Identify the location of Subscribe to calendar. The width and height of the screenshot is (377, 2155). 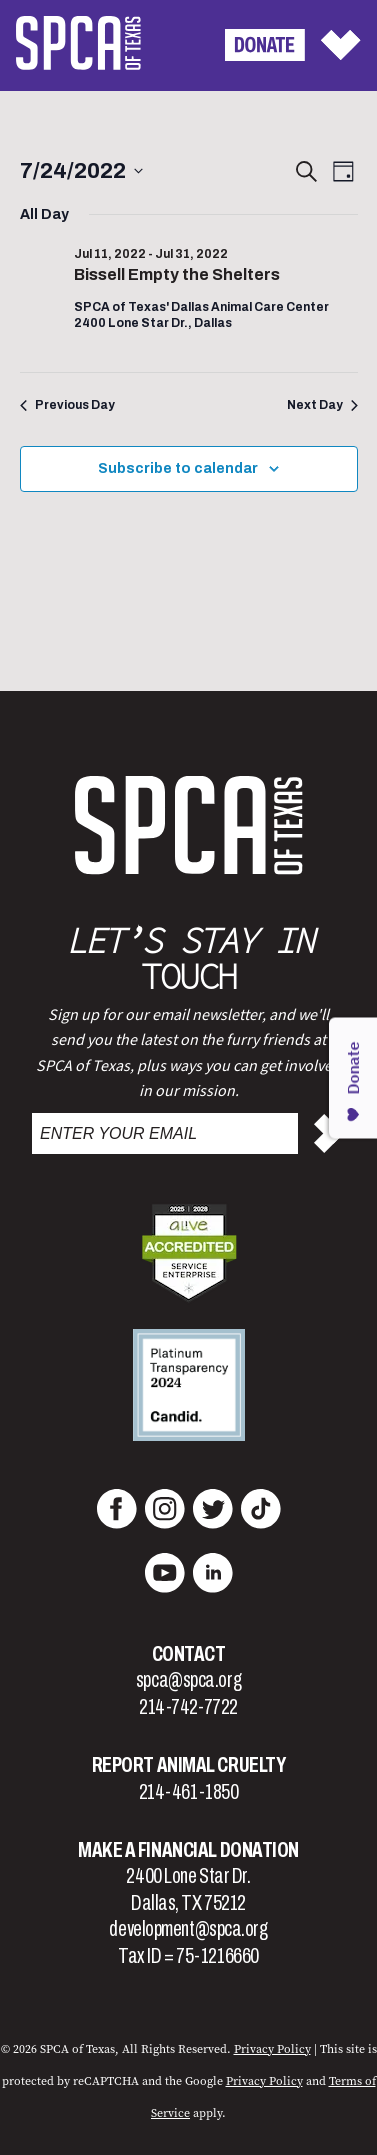
(178, 468).